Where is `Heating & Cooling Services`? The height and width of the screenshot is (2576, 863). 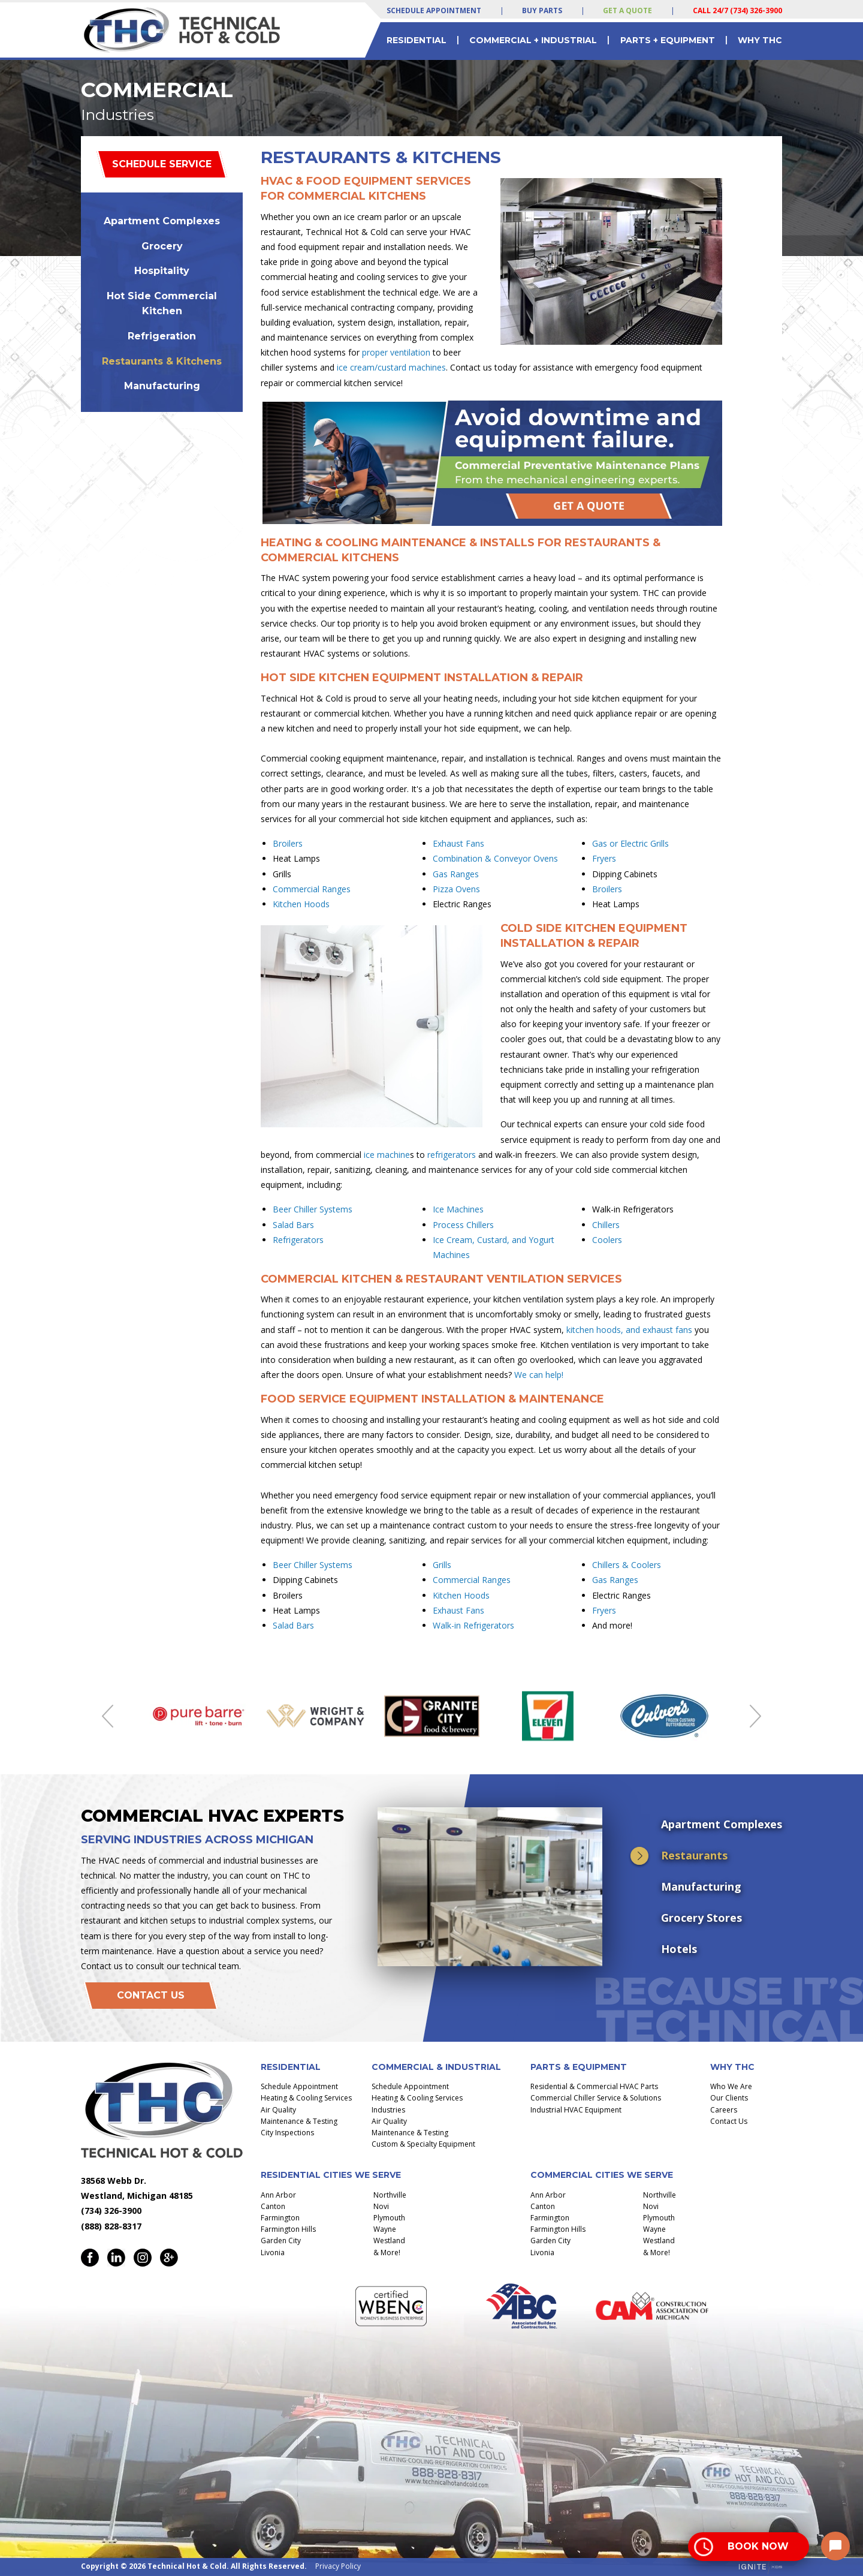
Heating & Cooling Services is located at coordinates (306, 2098).